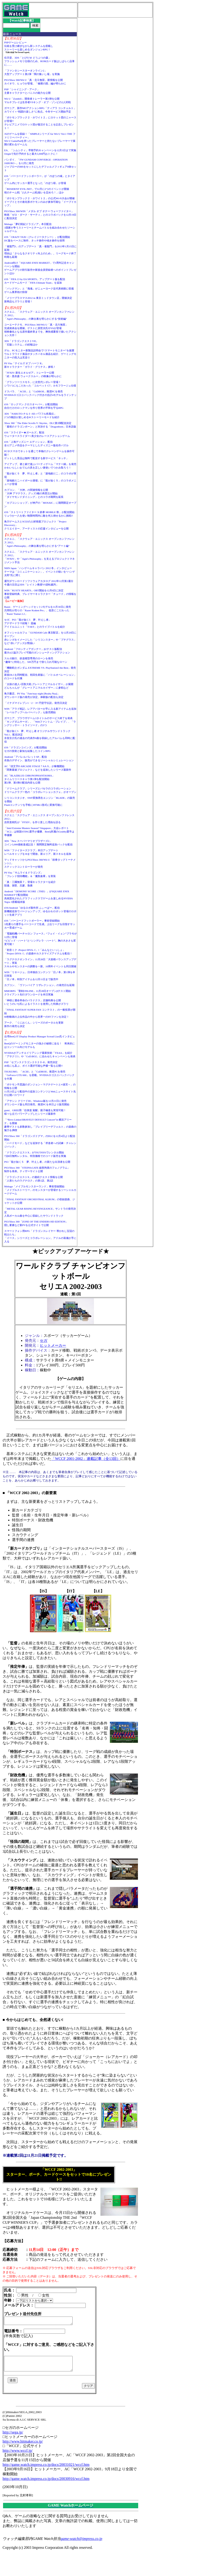 This screenshot has width=200, height=2576. Describe the element at coordinates (40, 354) in the screenshot. I see `デル、PCモニター新製品説明会で“スマートモニター”を披露ウルトラワイド液晶やタッチパネル液晶を紹介、ゲーミングモニターの投入は見送り` at that location.